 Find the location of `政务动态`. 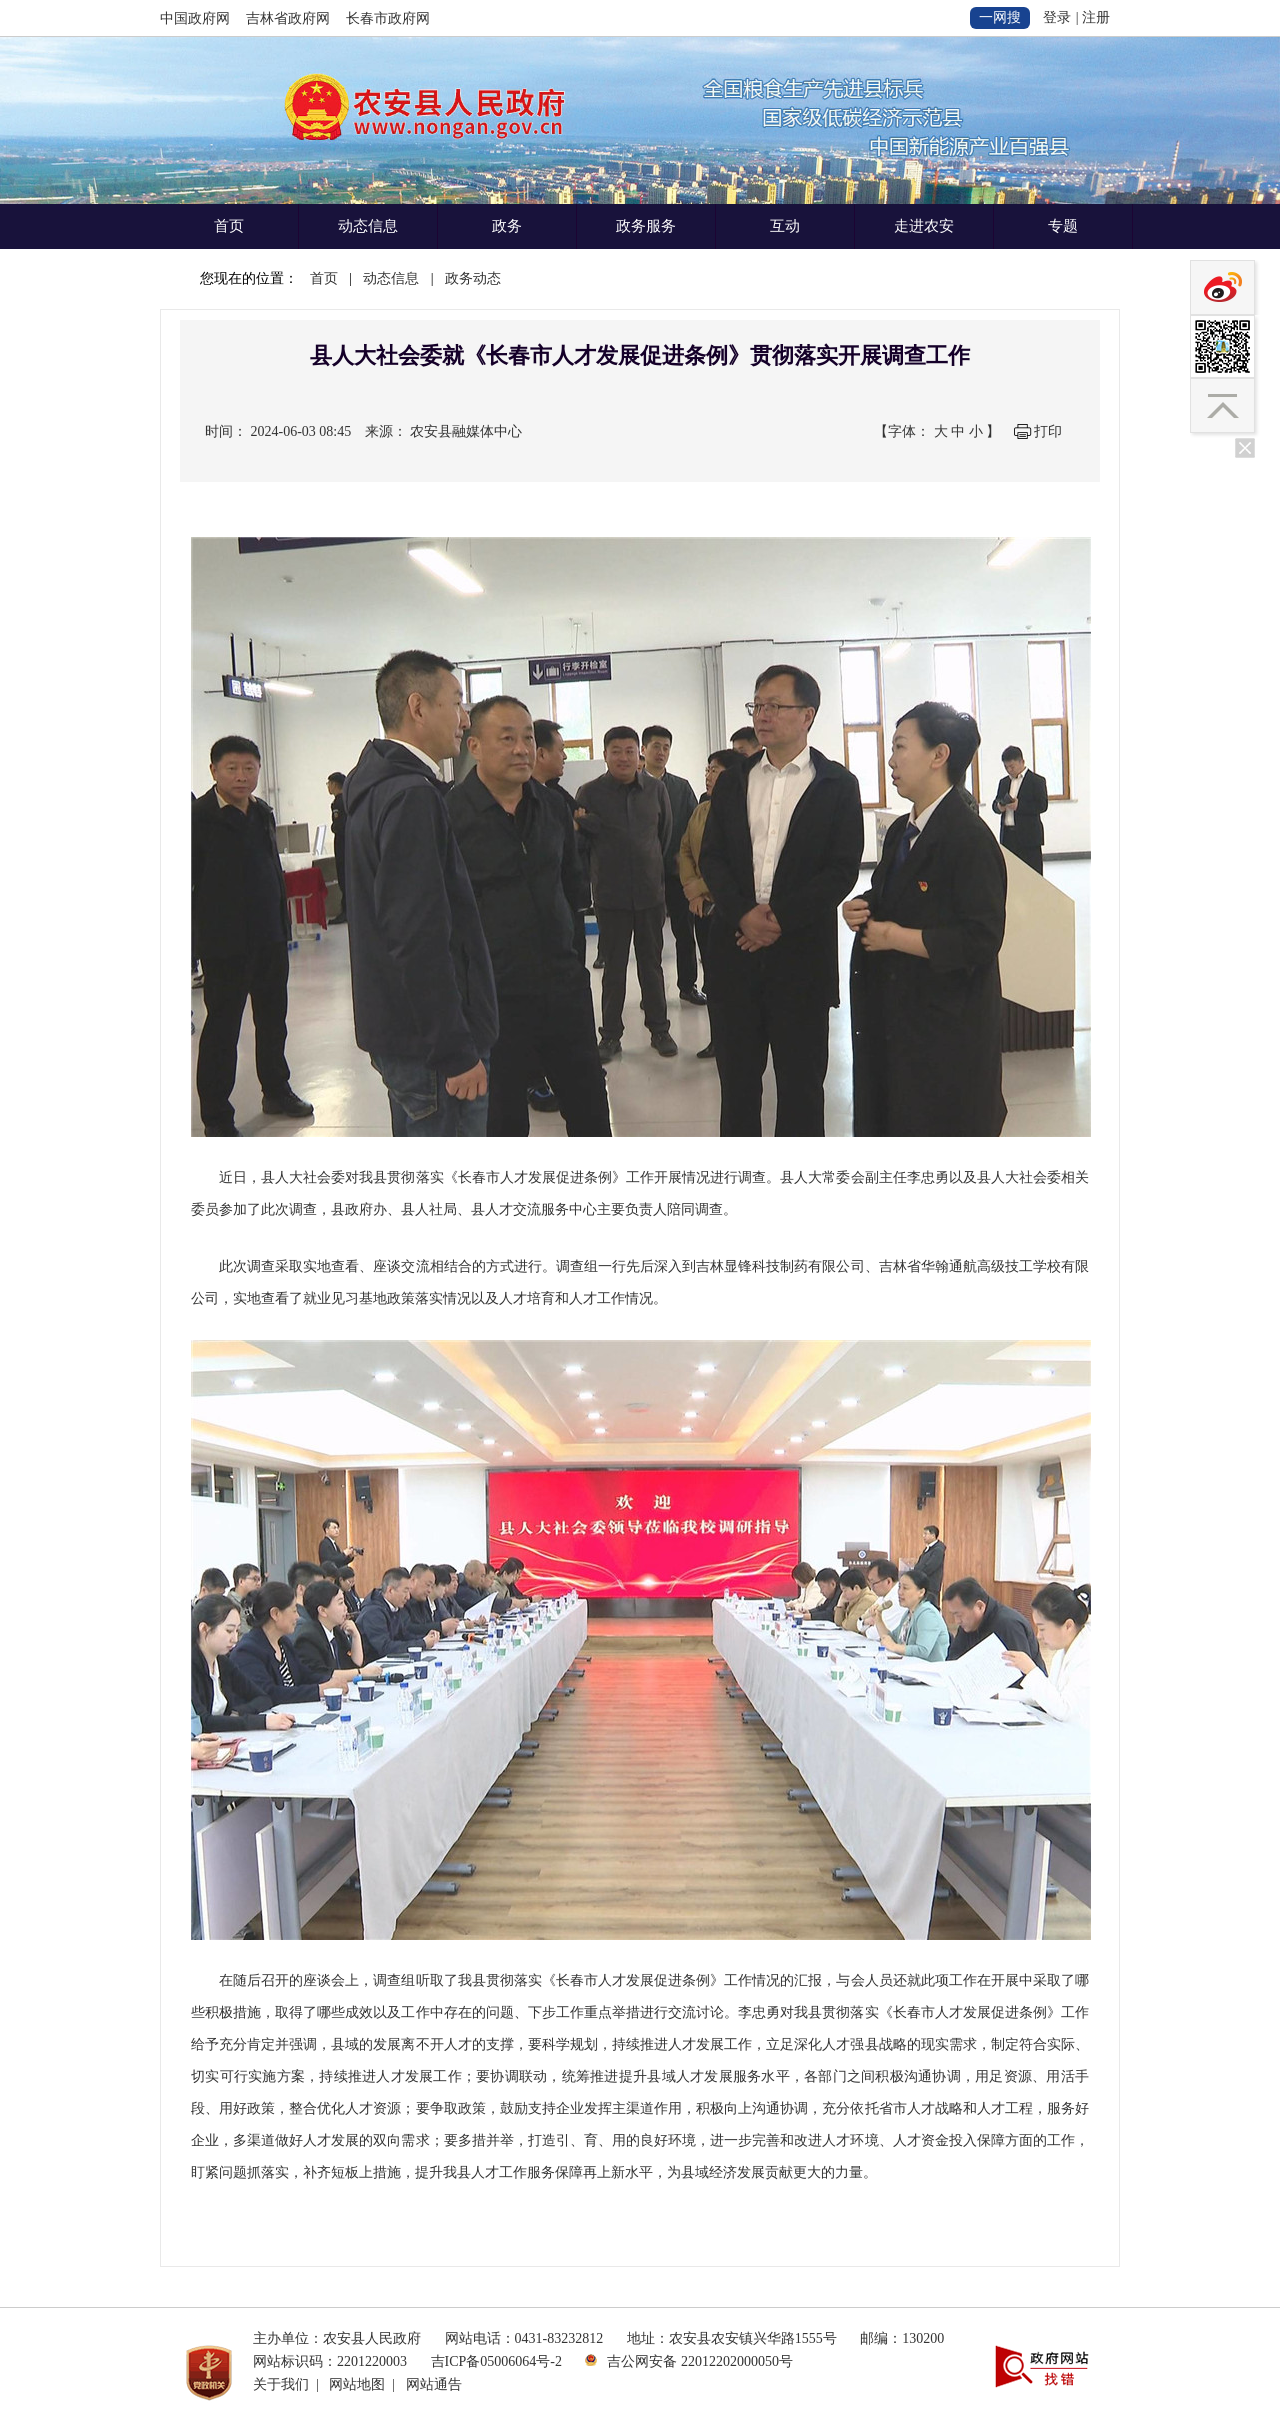

政务动态 is located at coordinates (473, 278).